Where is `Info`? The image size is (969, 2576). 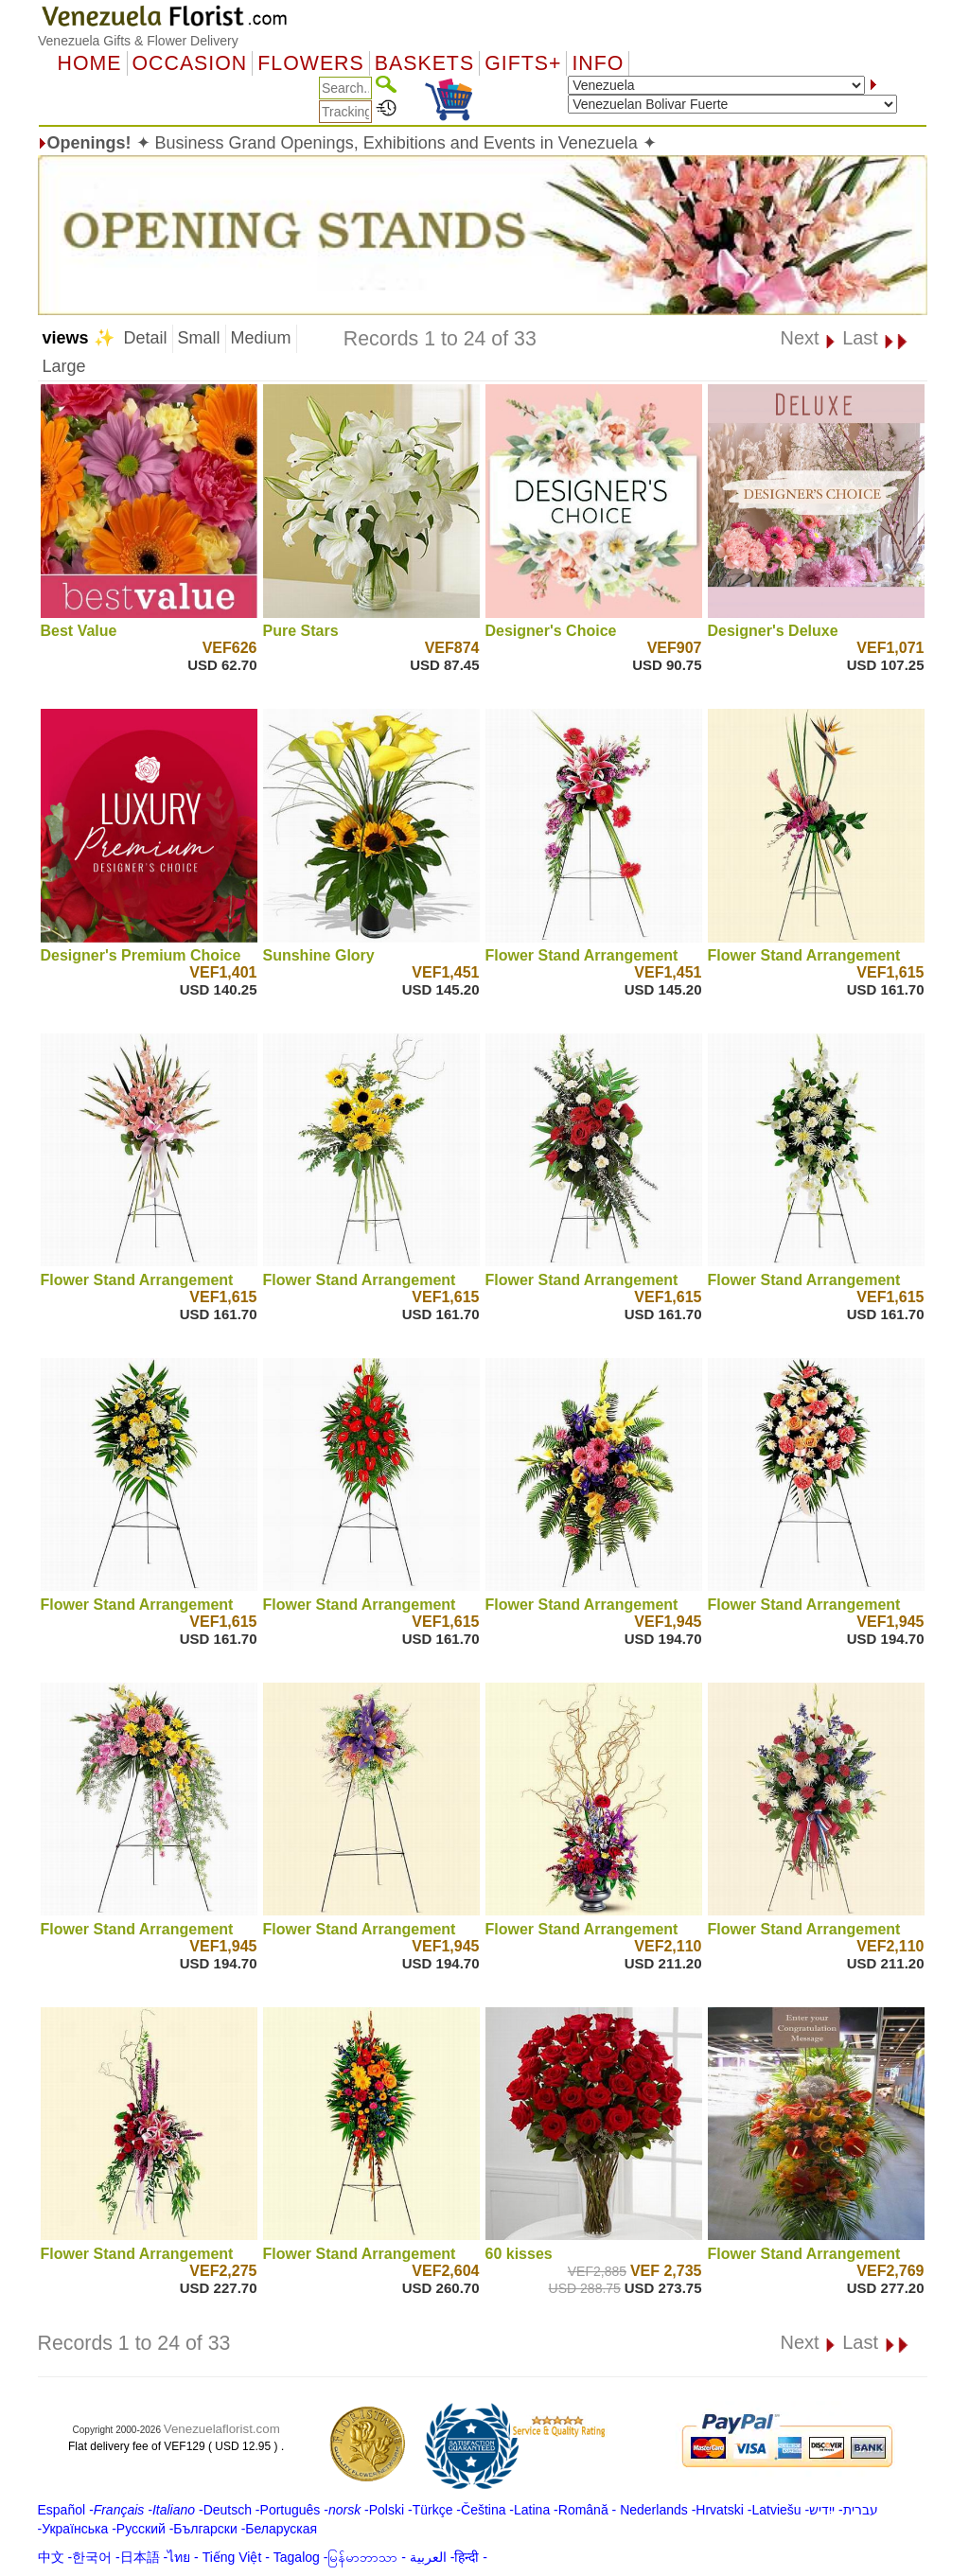
Info is located at coordinates (598, 63).